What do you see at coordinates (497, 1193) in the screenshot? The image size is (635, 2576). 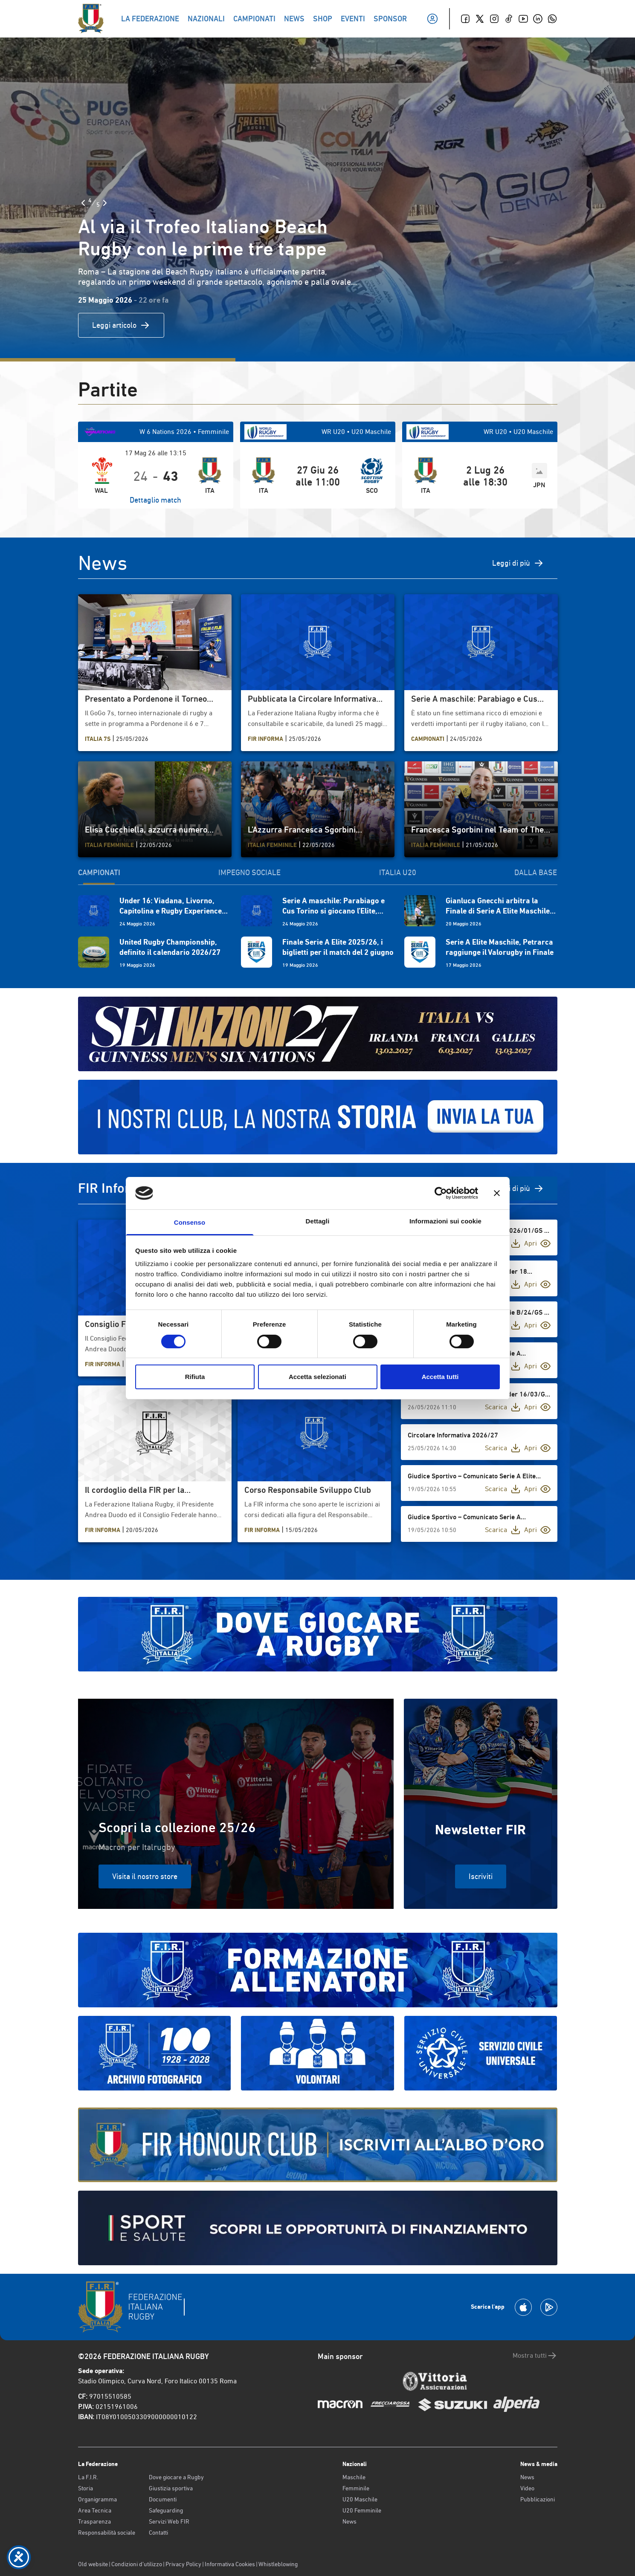 I see `[Chiudi banner]` at bounding box center [497, 1193].